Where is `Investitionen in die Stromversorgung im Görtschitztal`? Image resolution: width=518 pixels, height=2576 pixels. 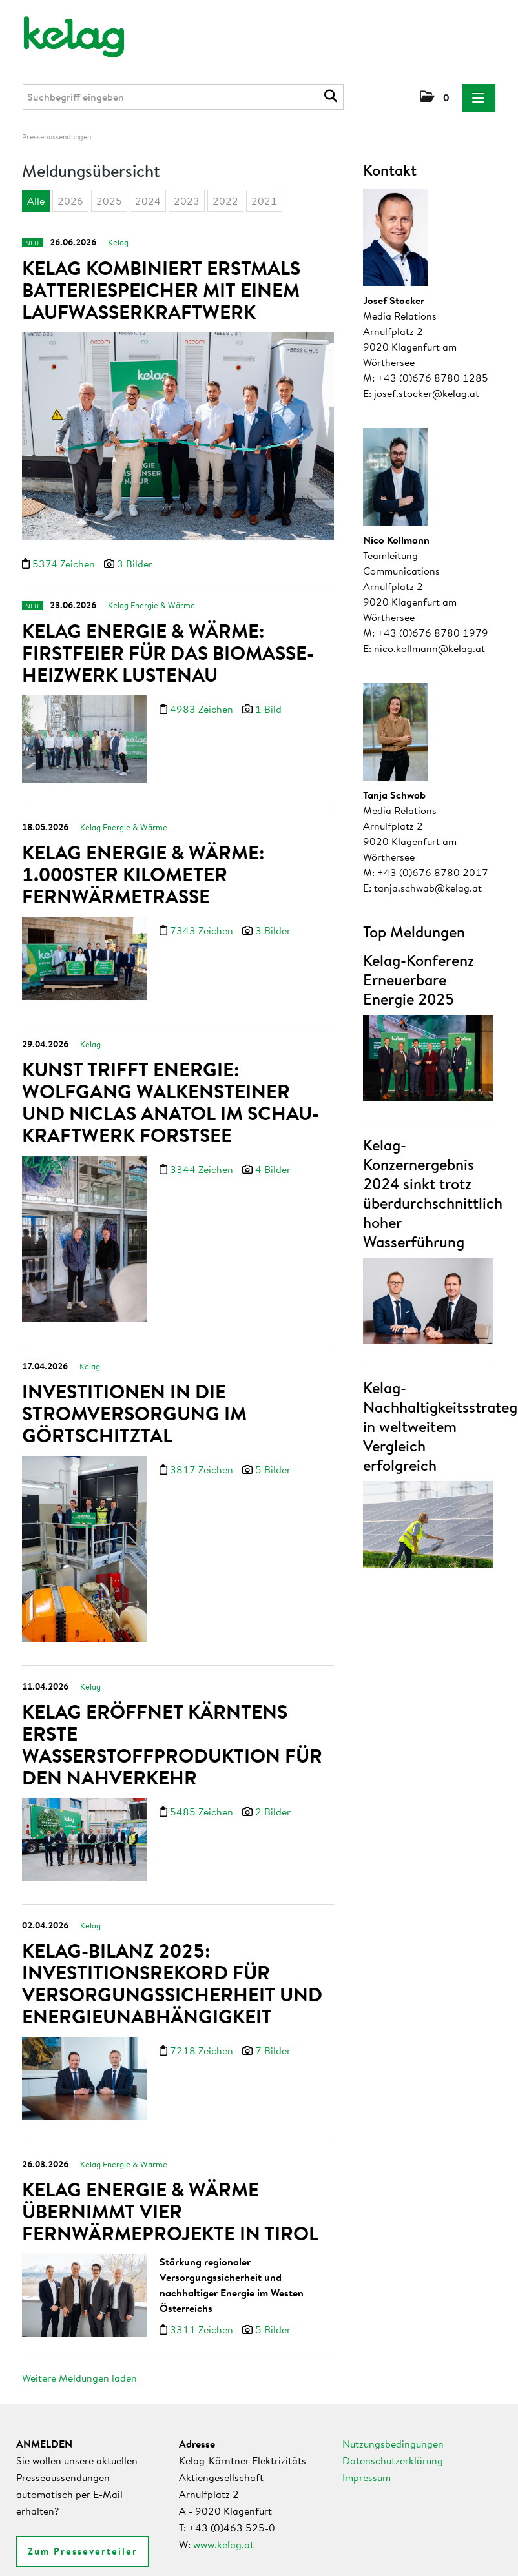
Investitionen in die Stromversorgung im Görtschitztal is located at coordinates (134, 1394).